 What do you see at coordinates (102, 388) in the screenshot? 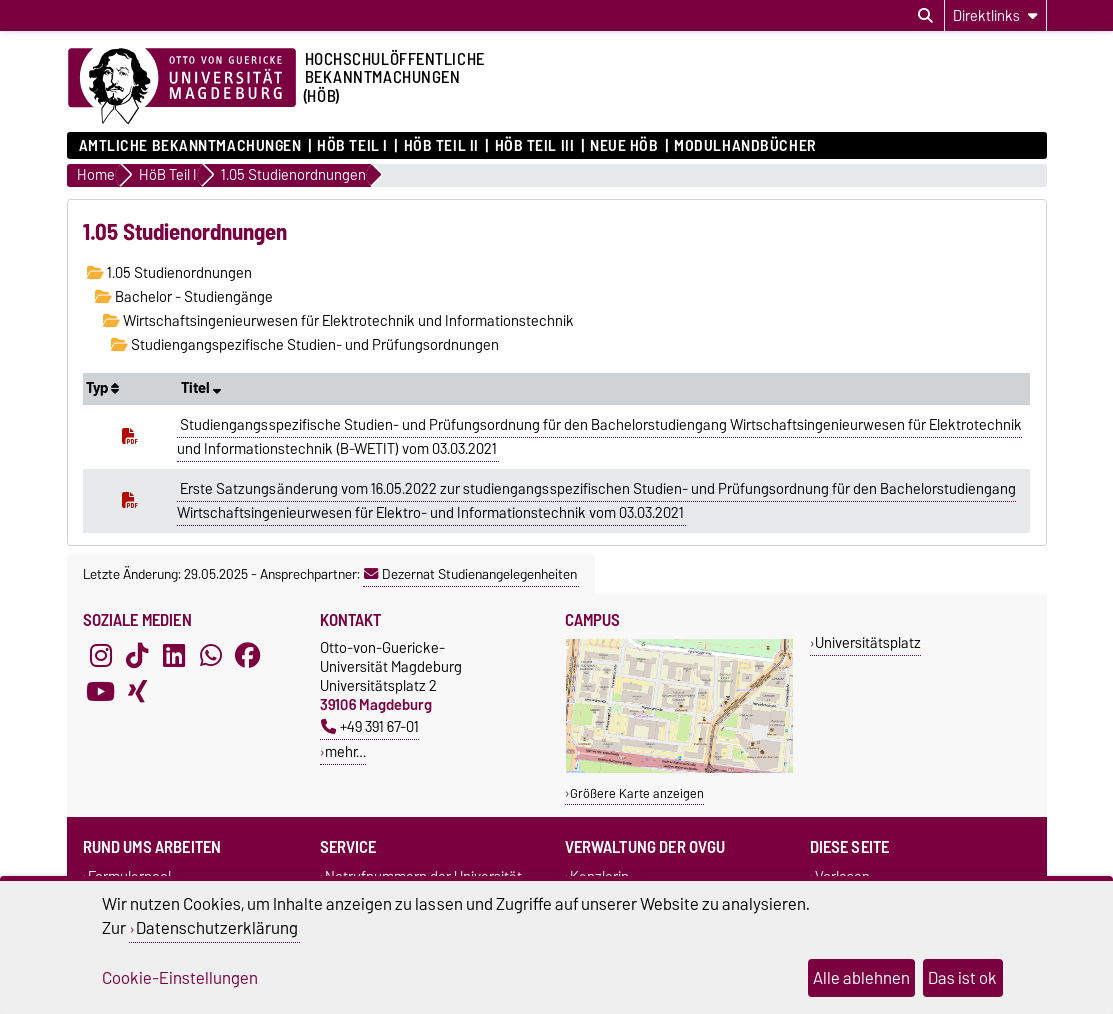
I see `Typ` at bounding box center [102, 388].